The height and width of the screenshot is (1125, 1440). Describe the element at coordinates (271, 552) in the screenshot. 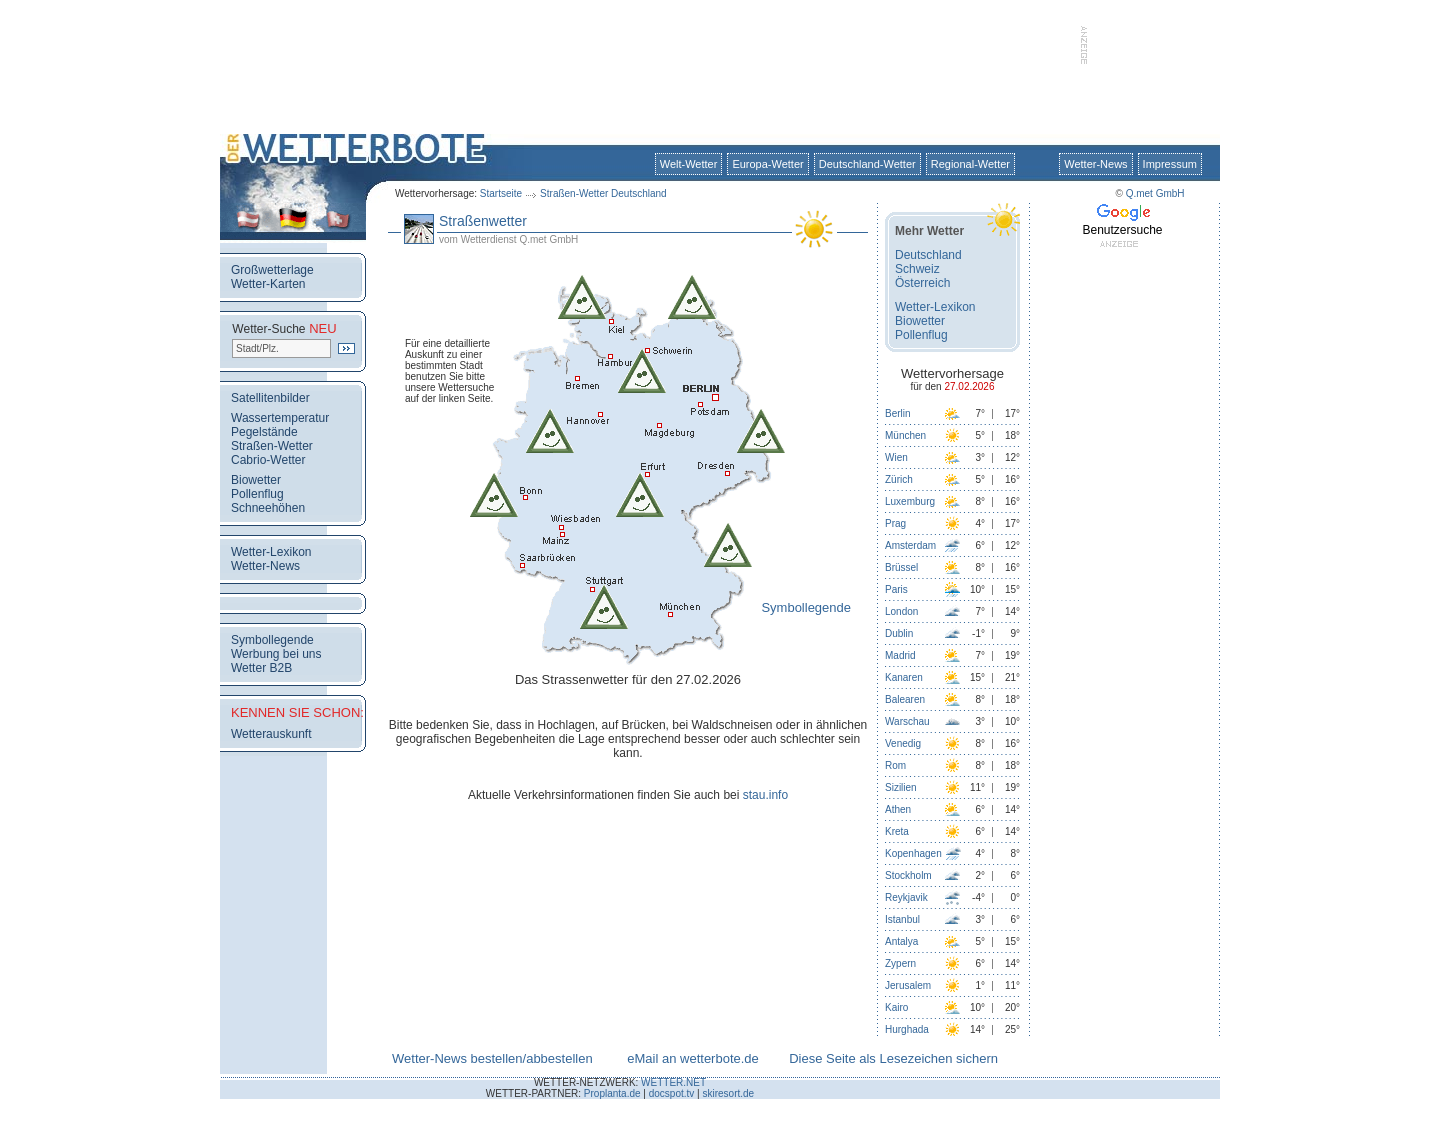

I see `Wetter-Lexikon` at that location.